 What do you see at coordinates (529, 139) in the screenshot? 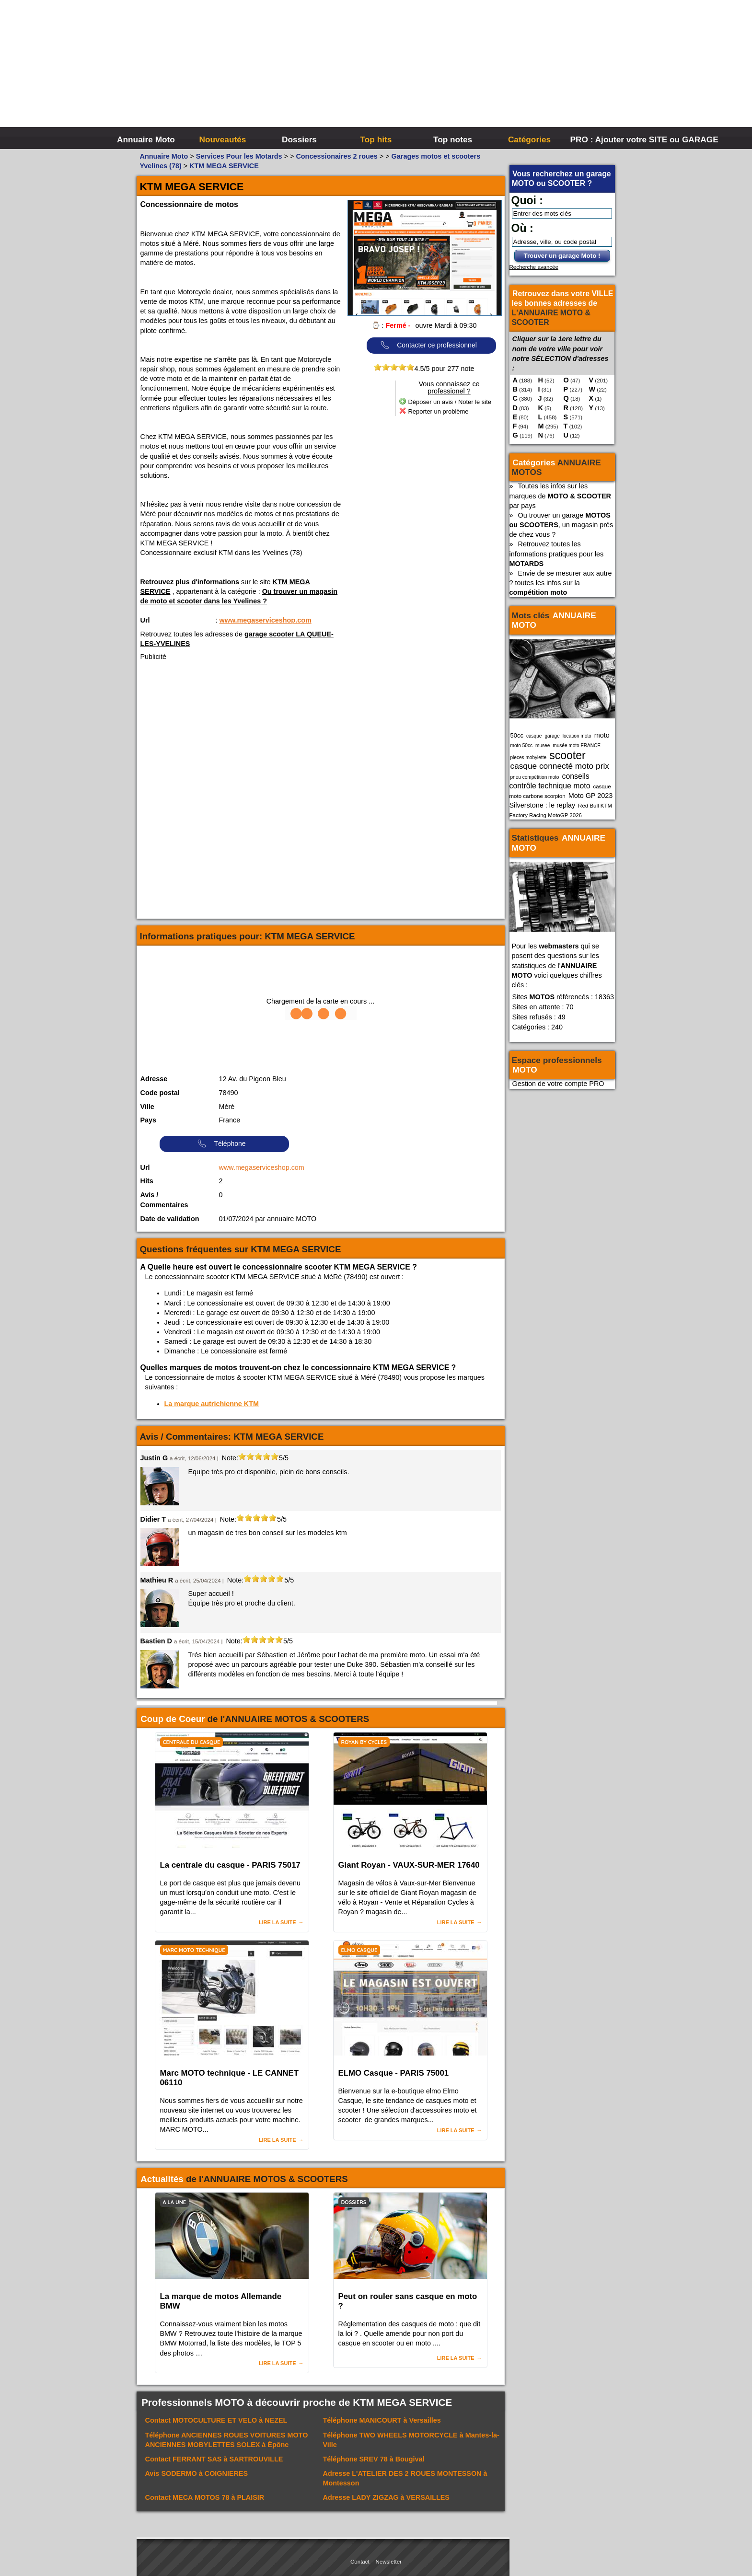
I see `Catégories` at bounding box center [529, 139].